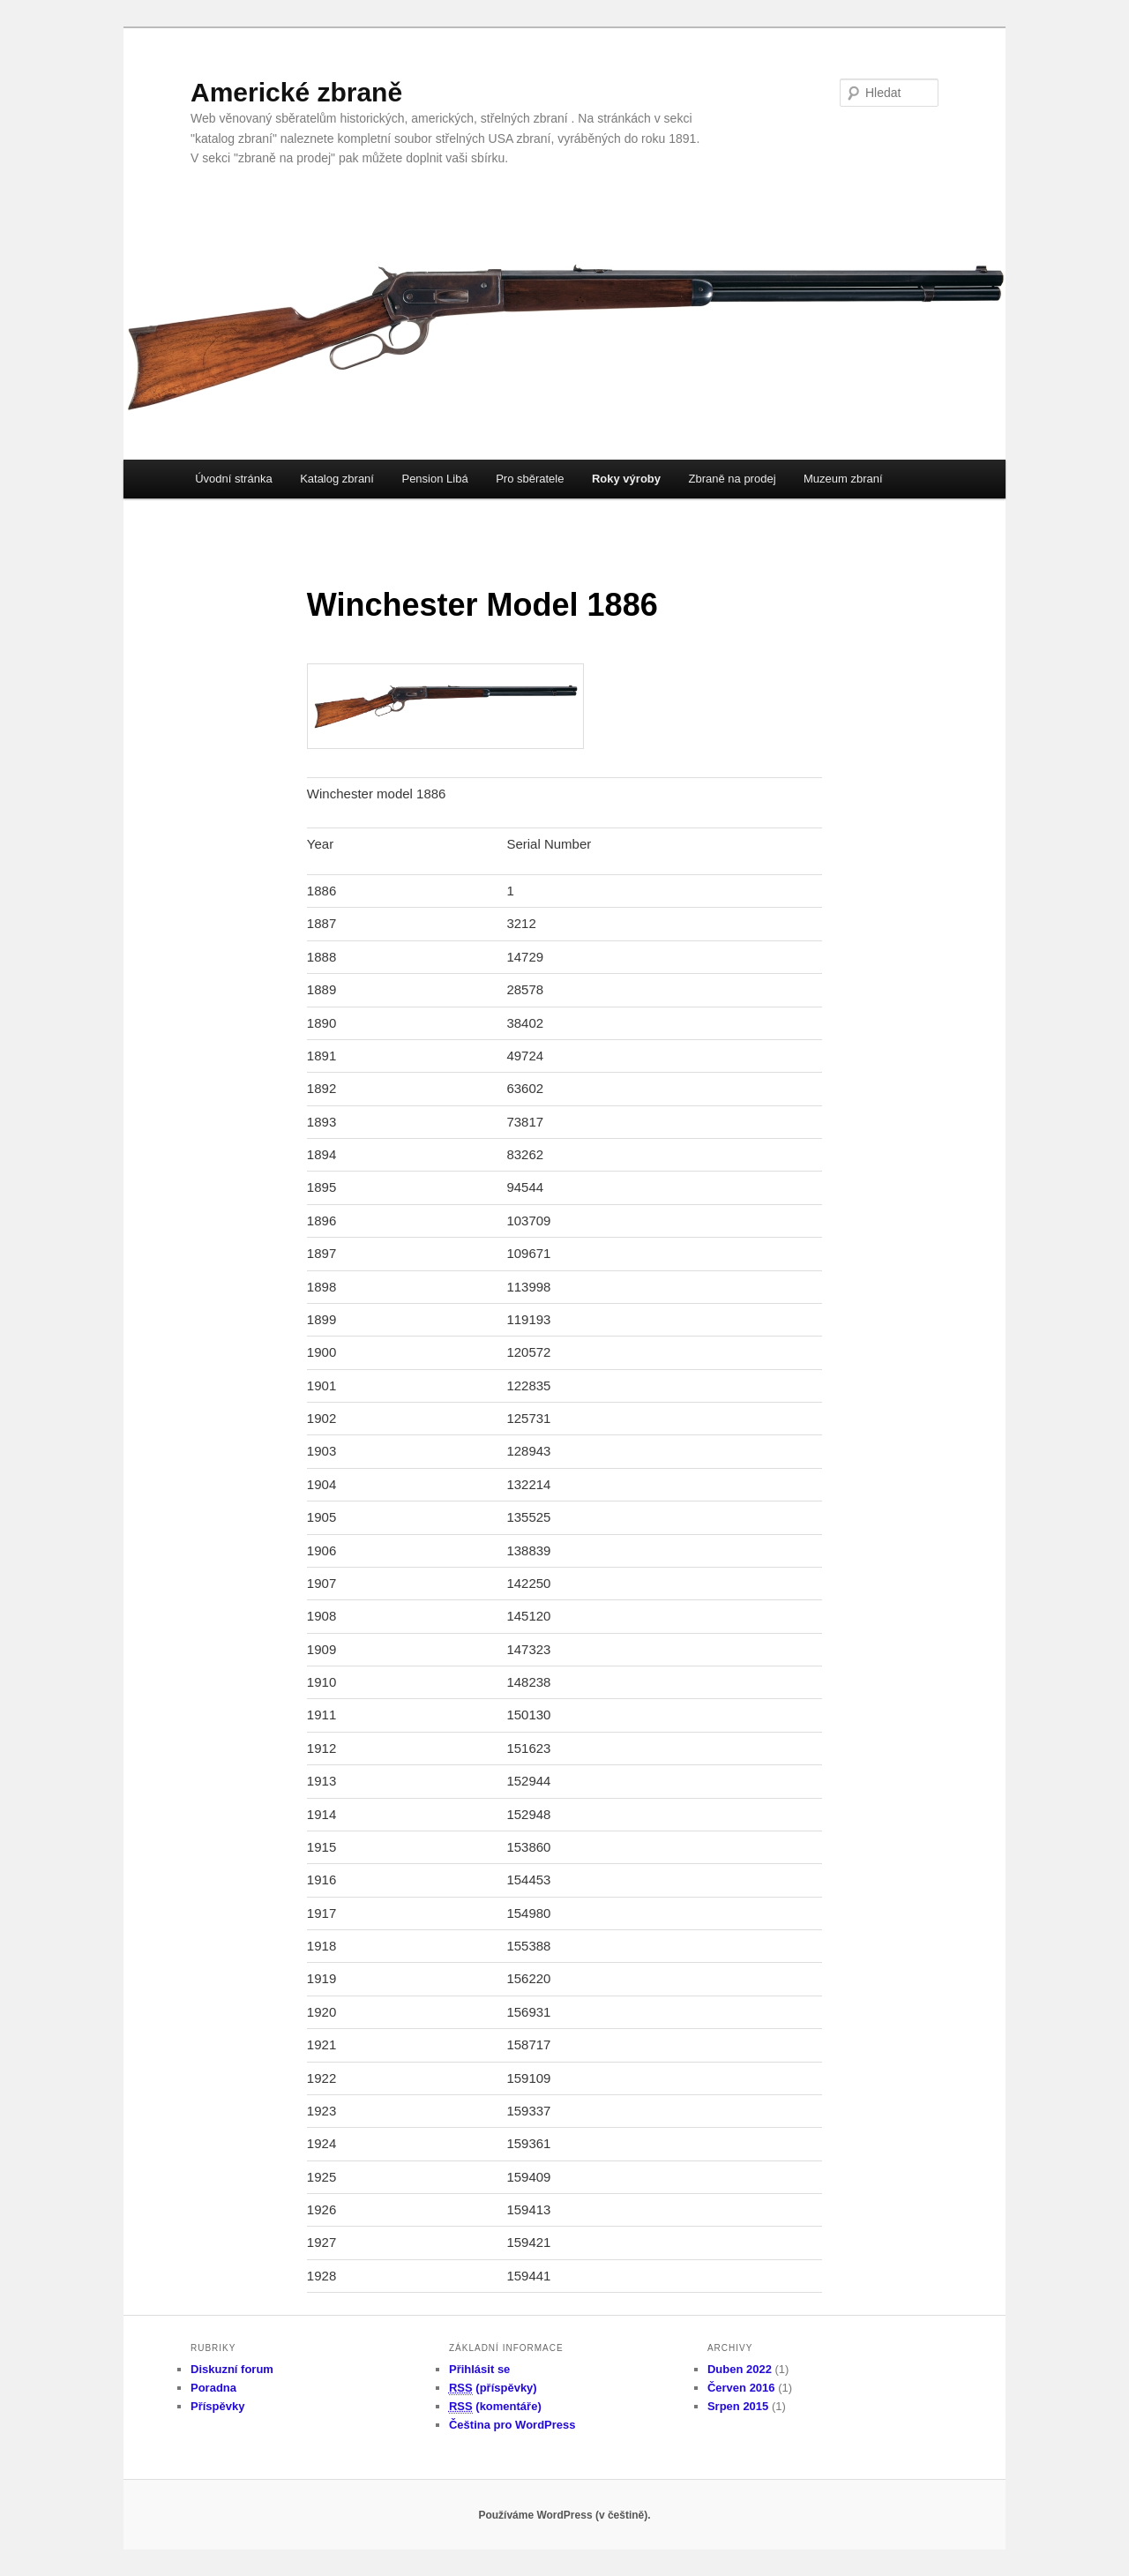 This screenshot has height=2576, width=1129. I want to click on Přihlásit se, so click(479, 2369).